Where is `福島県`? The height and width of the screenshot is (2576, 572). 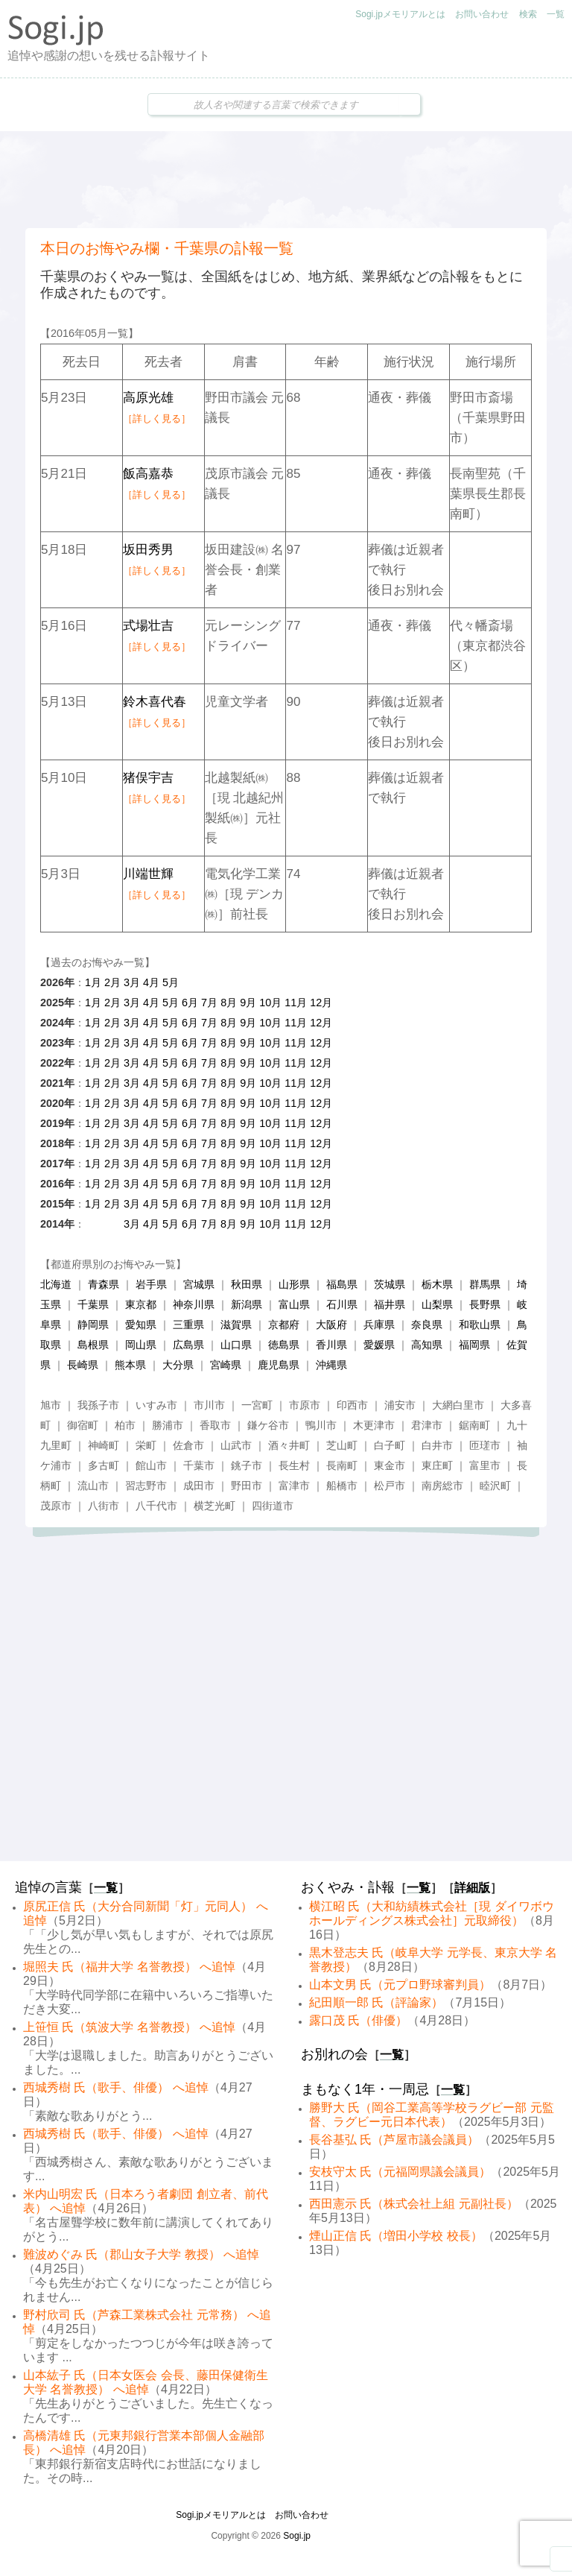
福島県 is located at coordinates (342, 1284).